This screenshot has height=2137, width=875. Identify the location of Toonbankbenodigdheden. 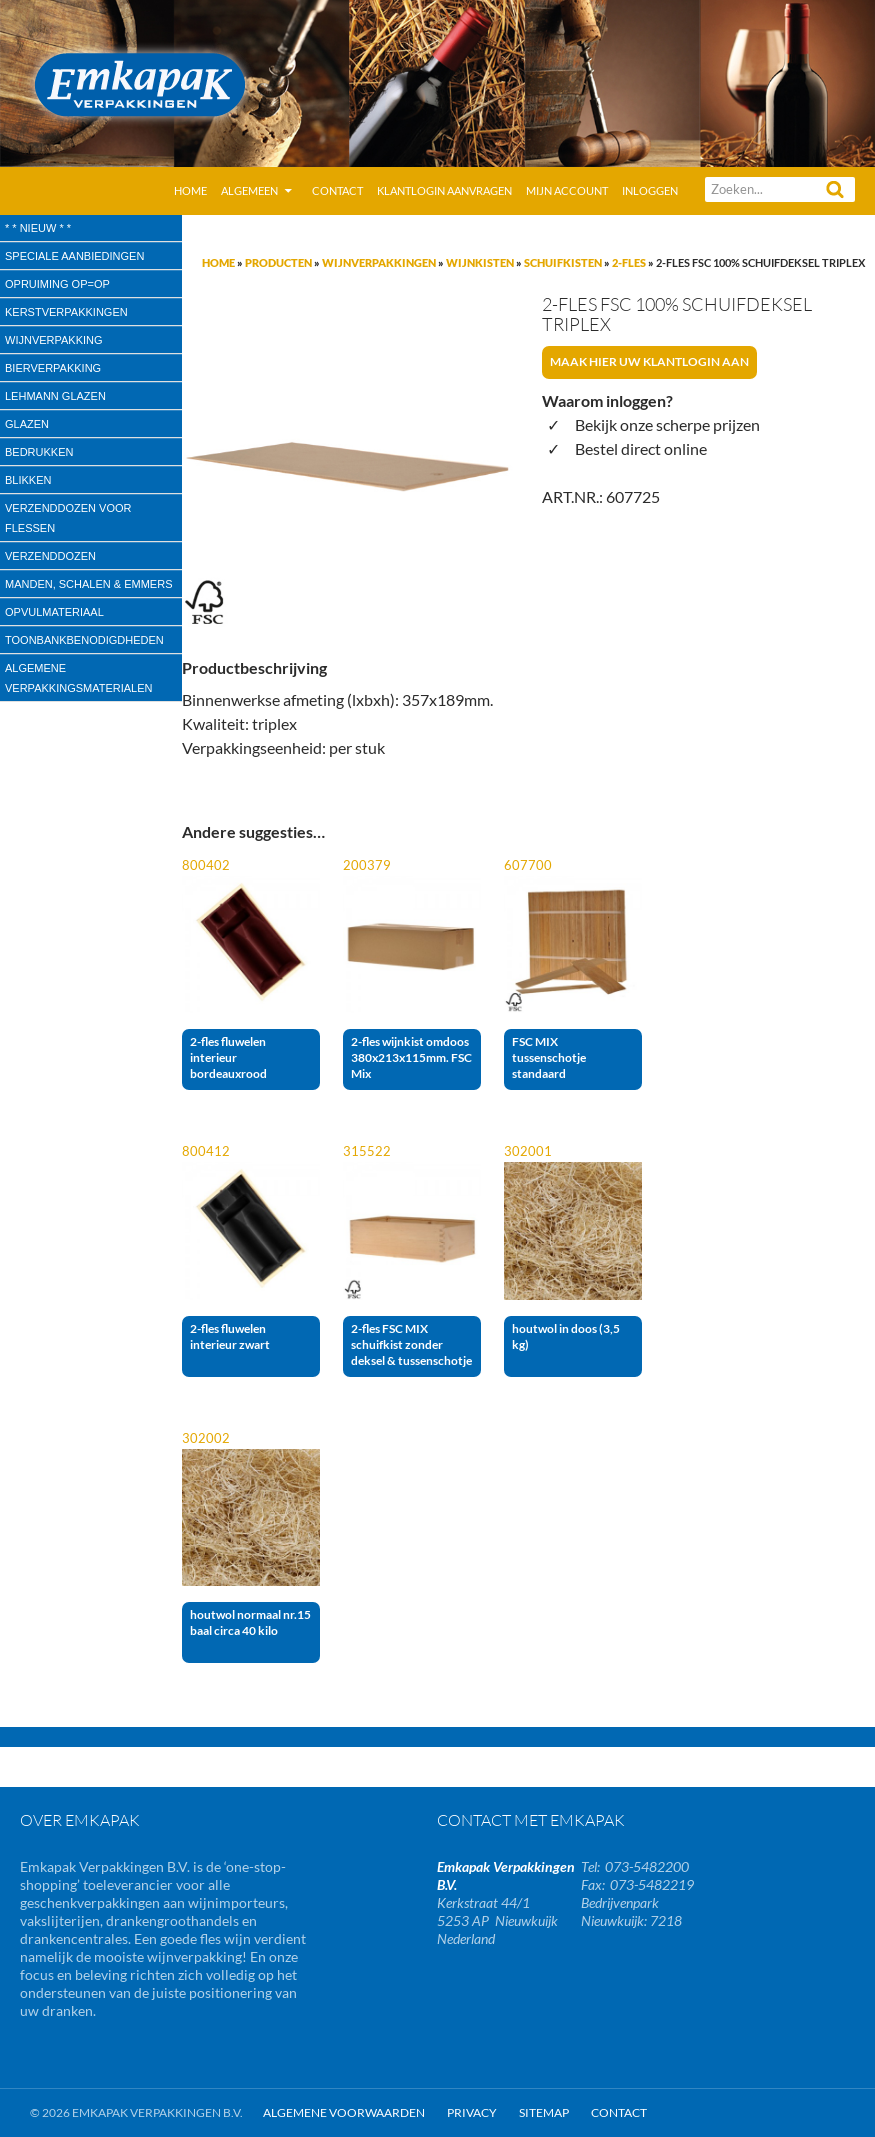
(84, 640).